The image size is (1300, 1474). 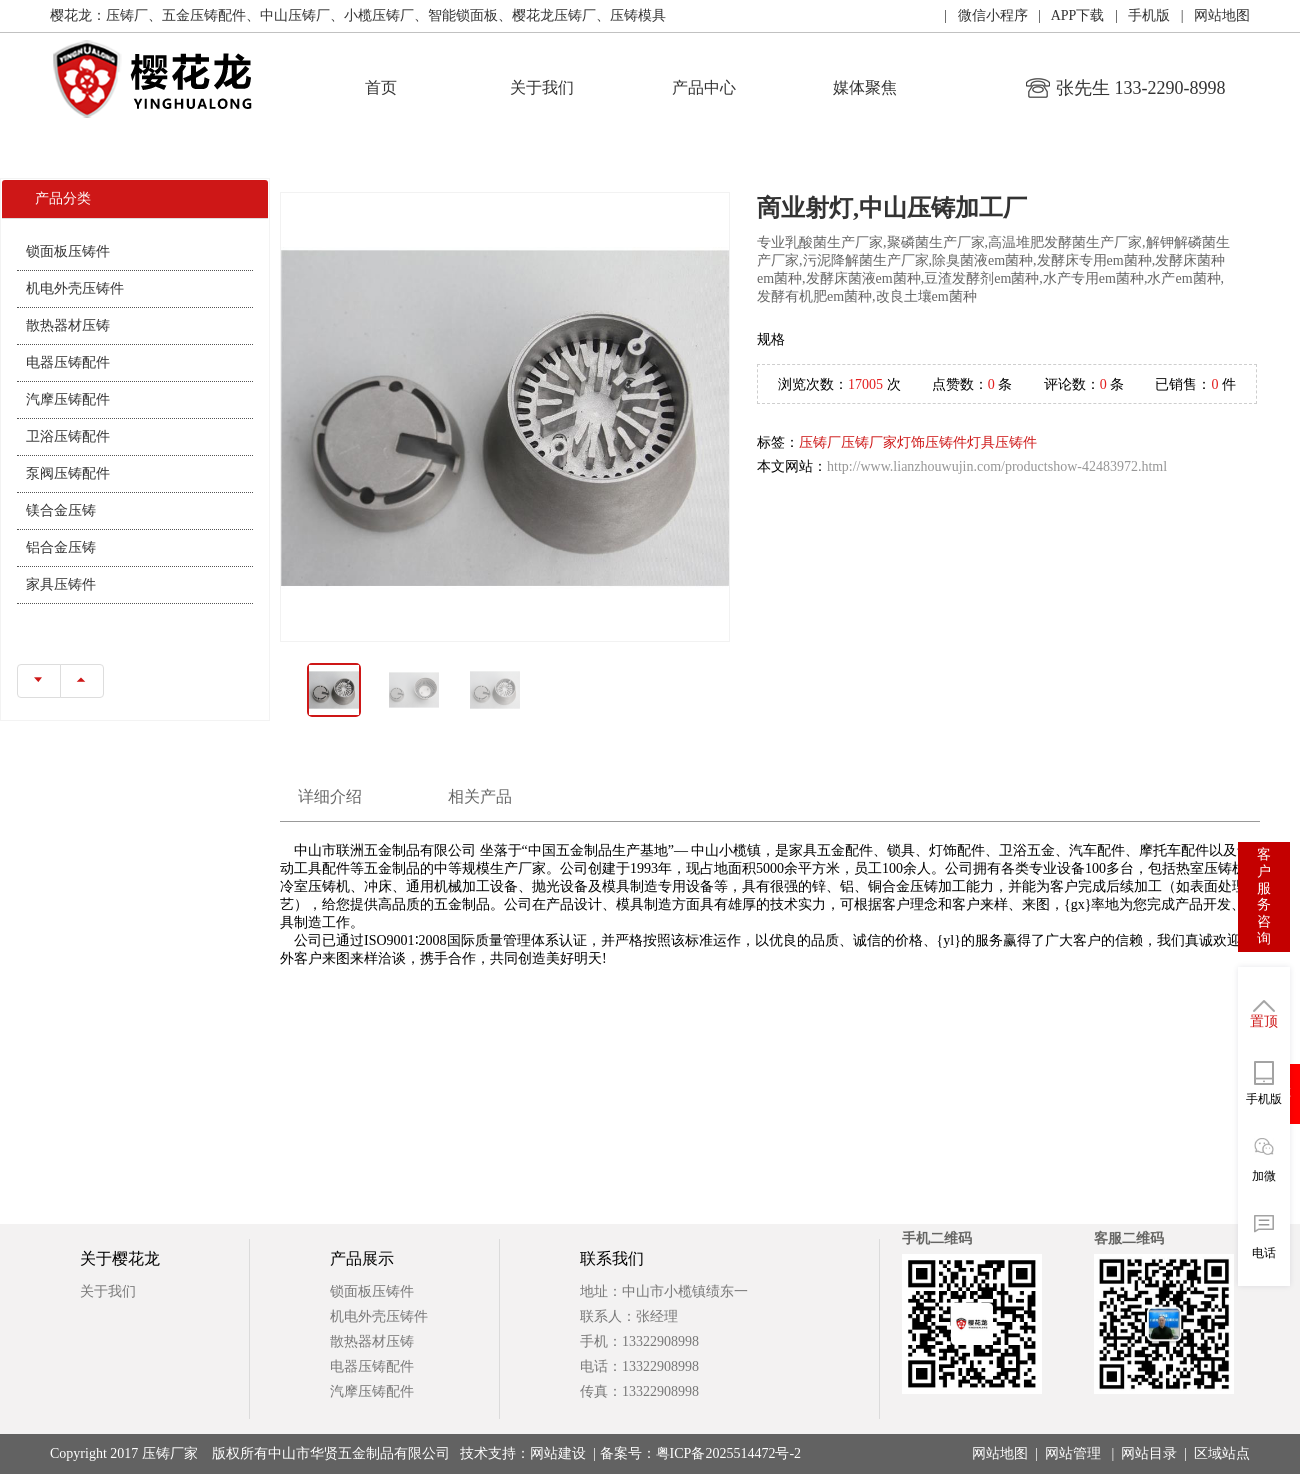 What do you see at coordinates (68, 473) in the screenshot?
I see `泵阀压铸配件` at bounding box center [68, 473].